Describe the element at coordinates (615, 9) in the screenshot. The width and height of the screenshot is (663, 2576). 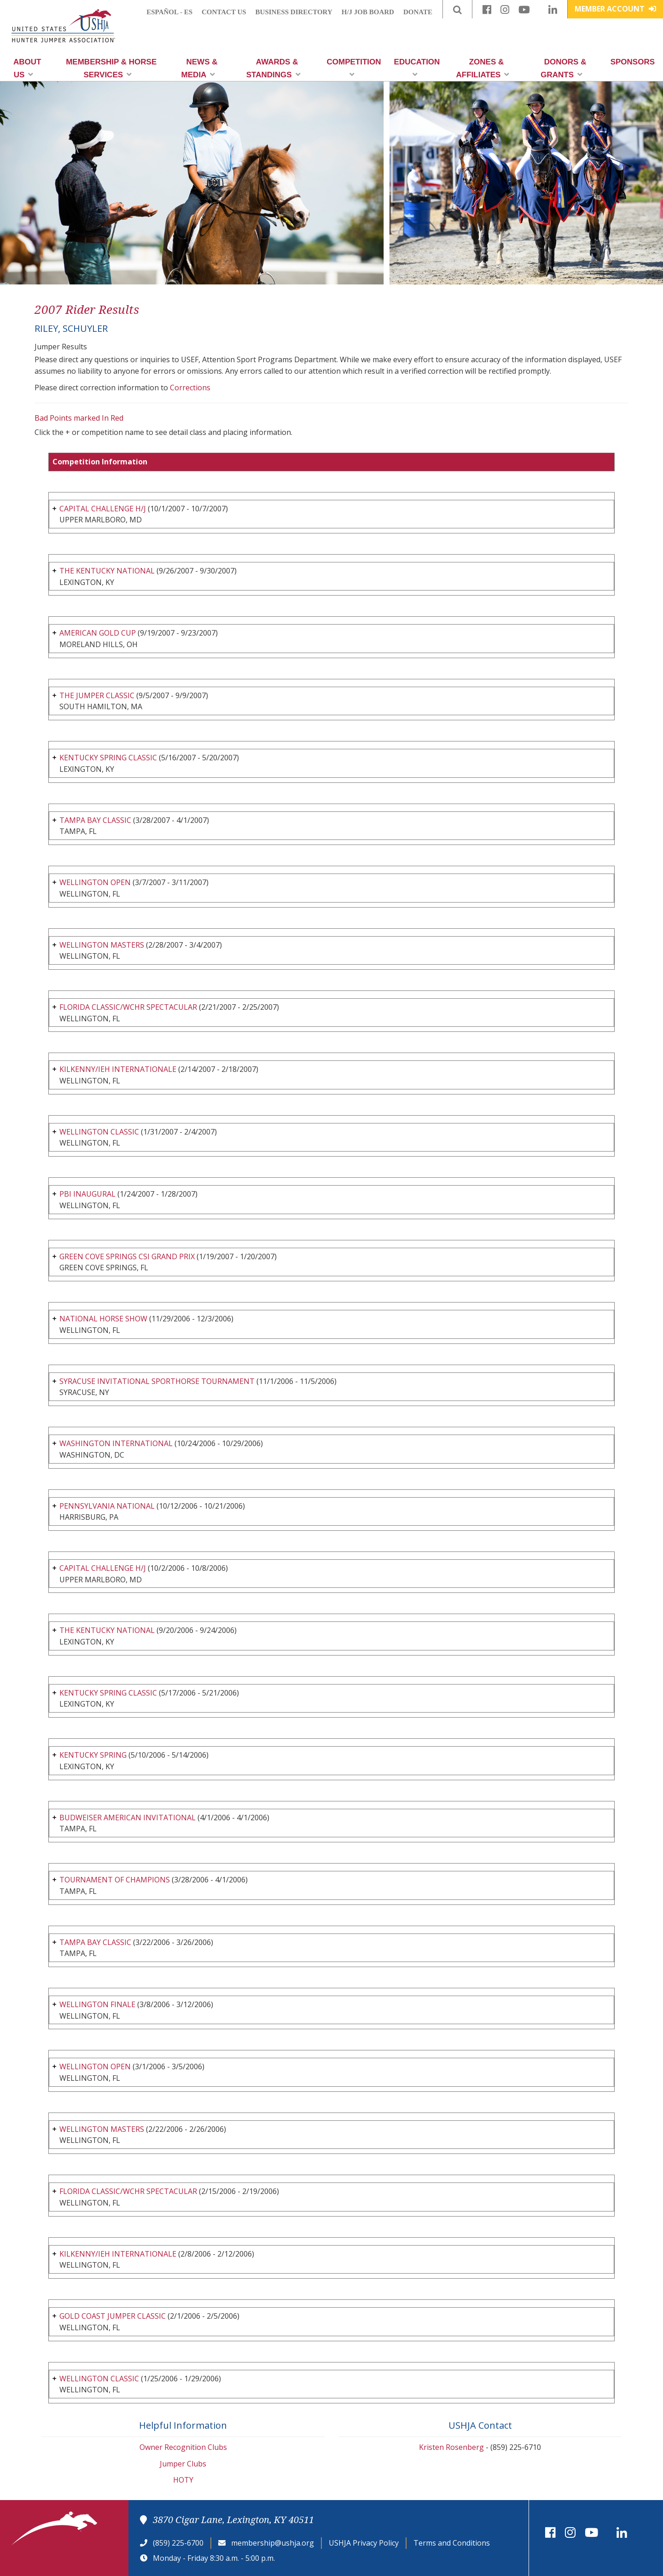
I see `Member Account` at that location.